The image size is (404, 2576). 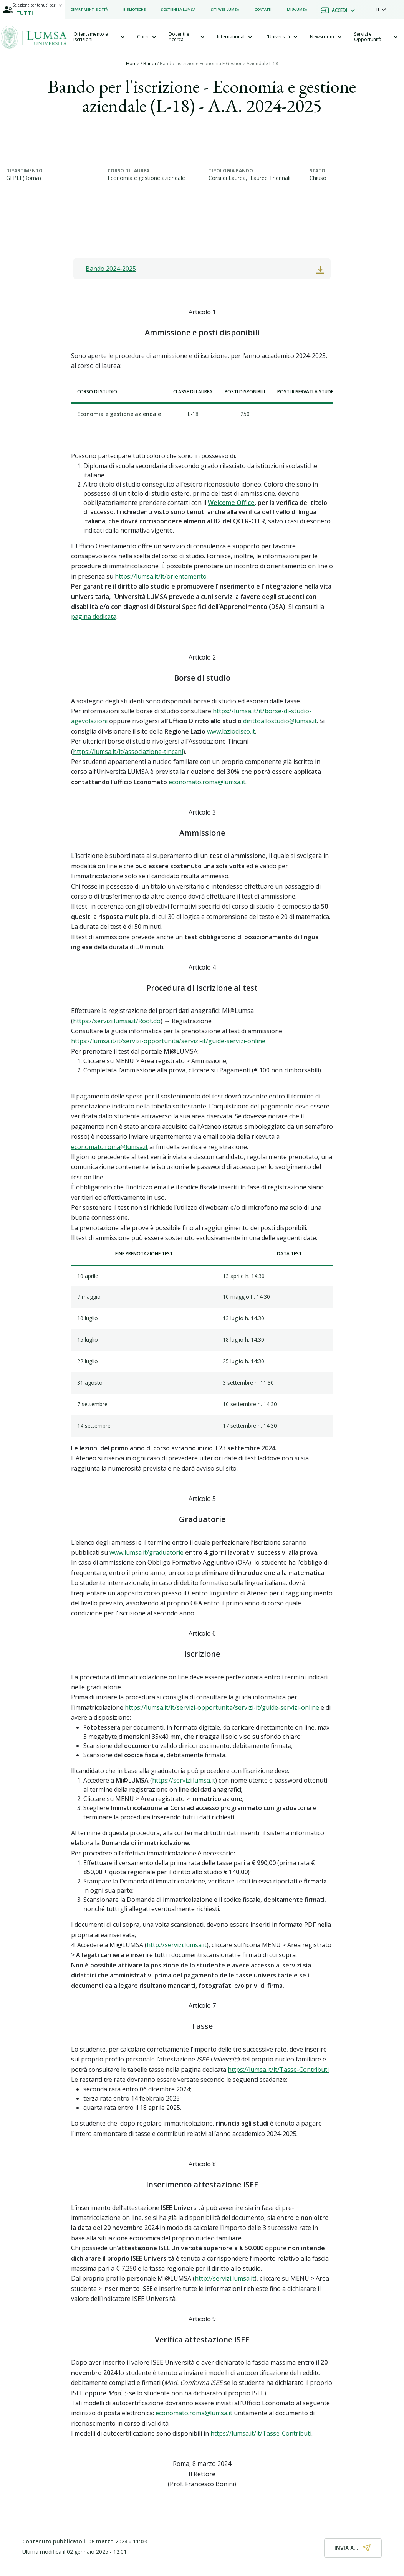 What do you see at coordinates (278, 2069) in the screenshot?
I see `https://lumsa.it/it/Tasse-Contributi` at bounding box center [278, 2069].